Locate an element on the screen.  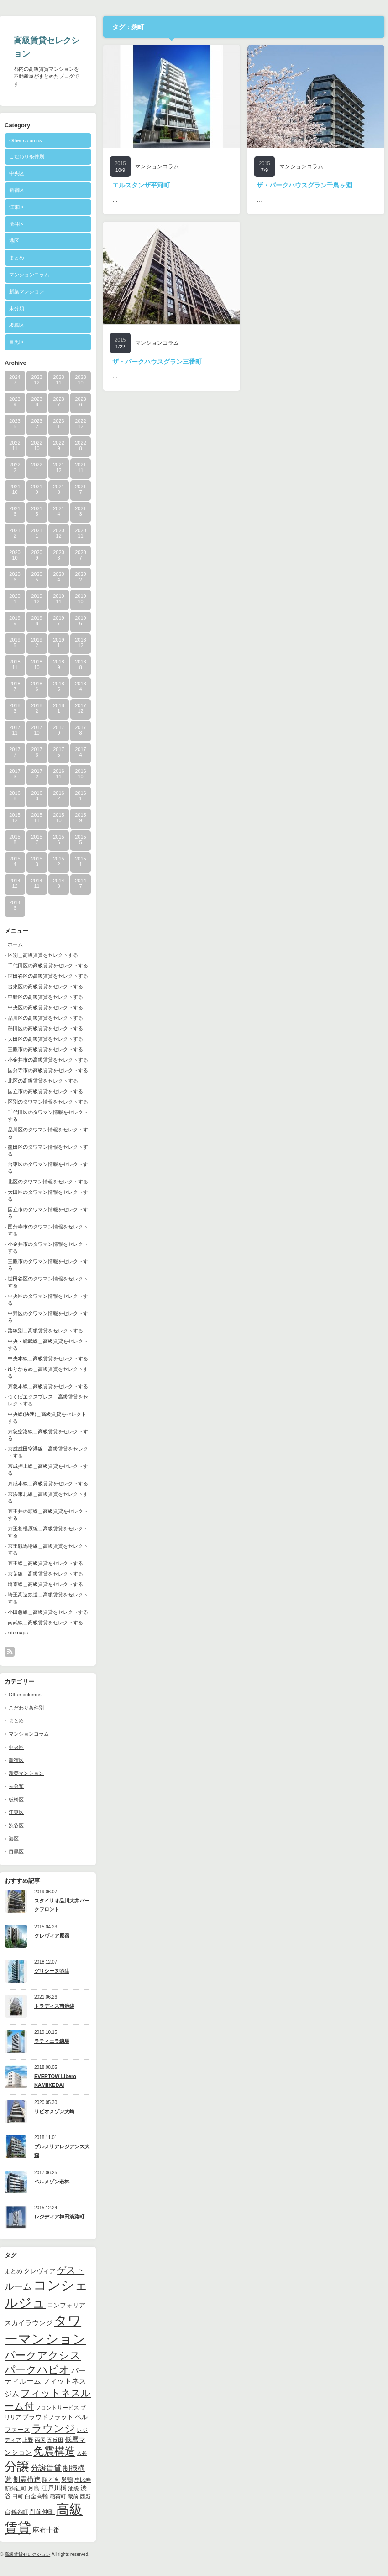
京王相模原線＿高級賃貸をセレクトする is located at coordinates (48, 1532).